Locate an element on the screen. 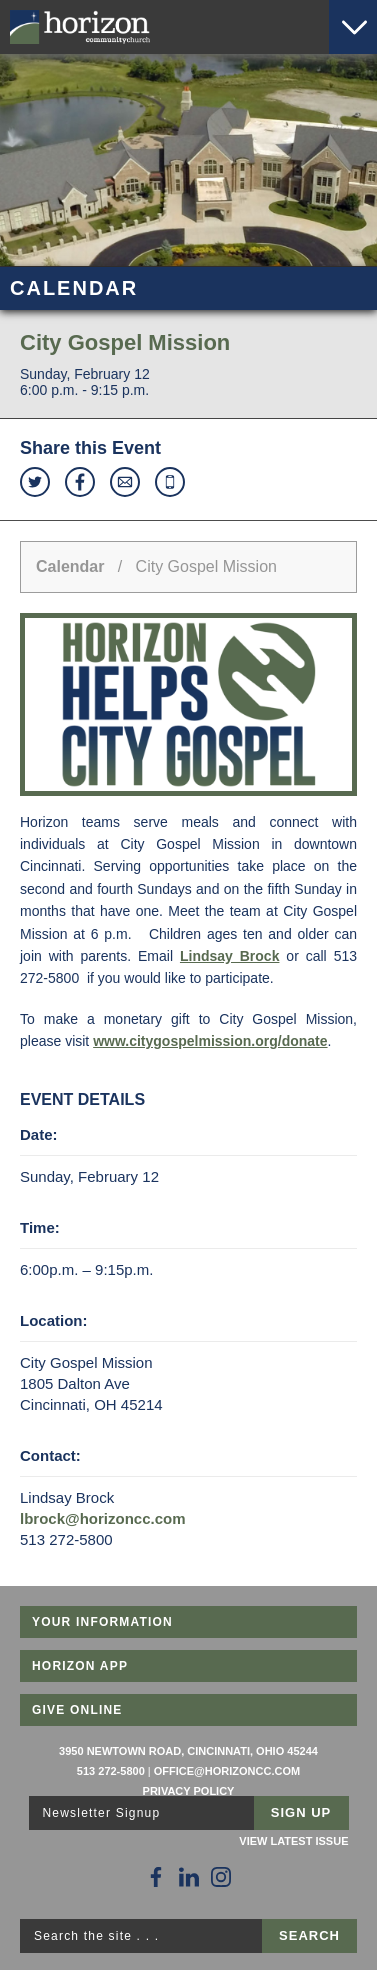 This screenshot has height=1970, width=377. Horizon App is located at coordinates (80, 1666).